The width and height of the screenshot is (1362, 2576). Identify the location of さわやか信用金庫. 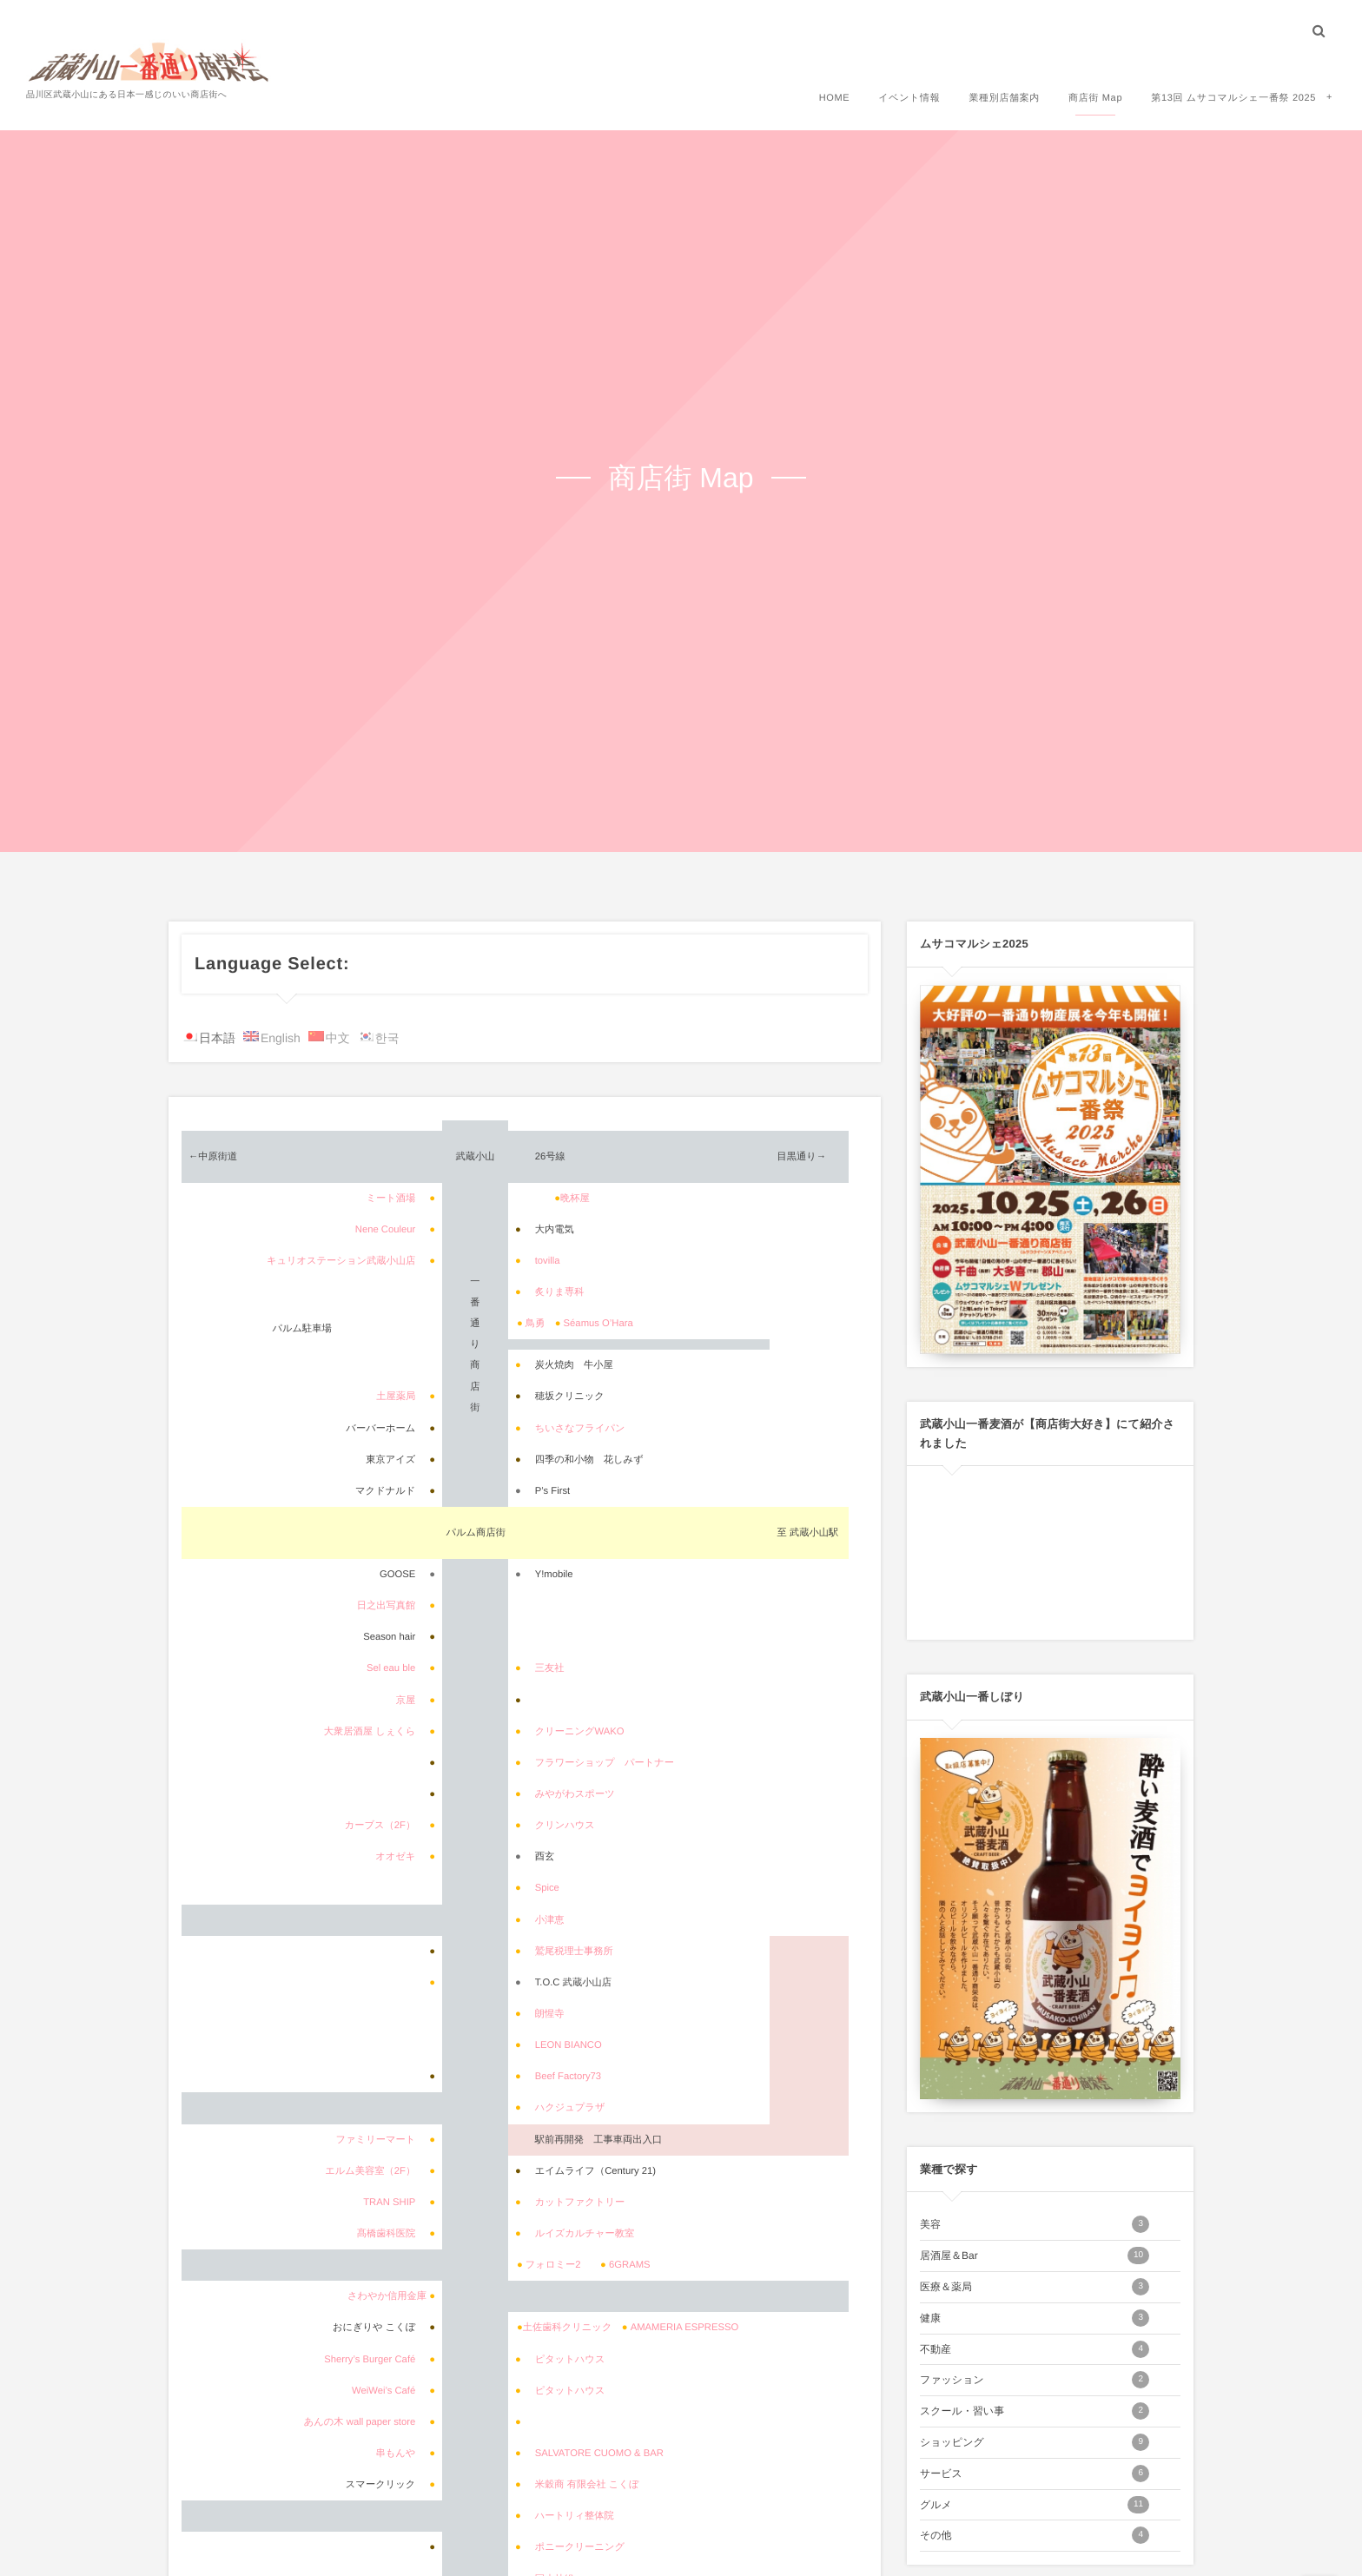
(386, 2296).